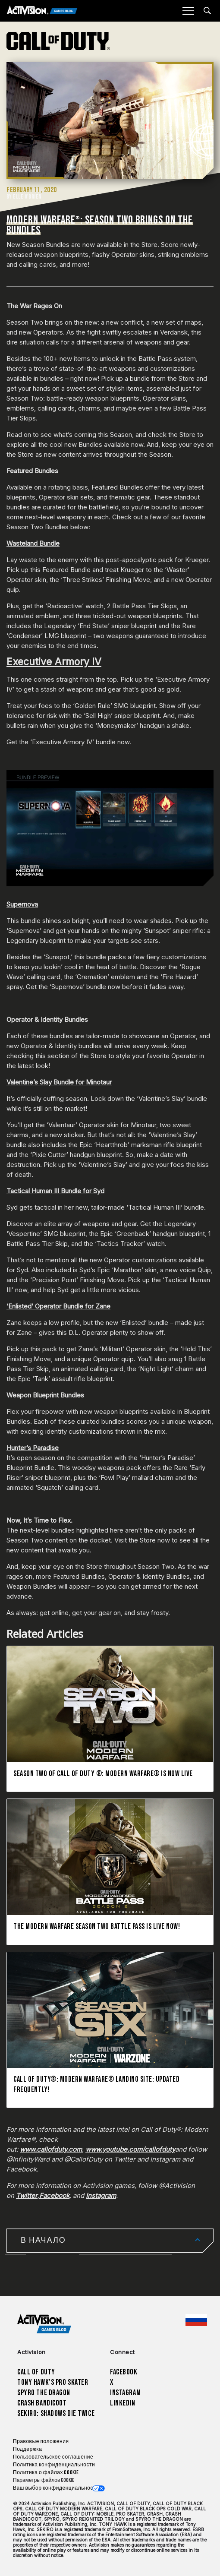 Image resolution: width=220 pixels, height=2576 pixels. Describe the element at coordinates (196, 2320) in the screenshot. I see `[Выбранный регион - Россия]` at that location.